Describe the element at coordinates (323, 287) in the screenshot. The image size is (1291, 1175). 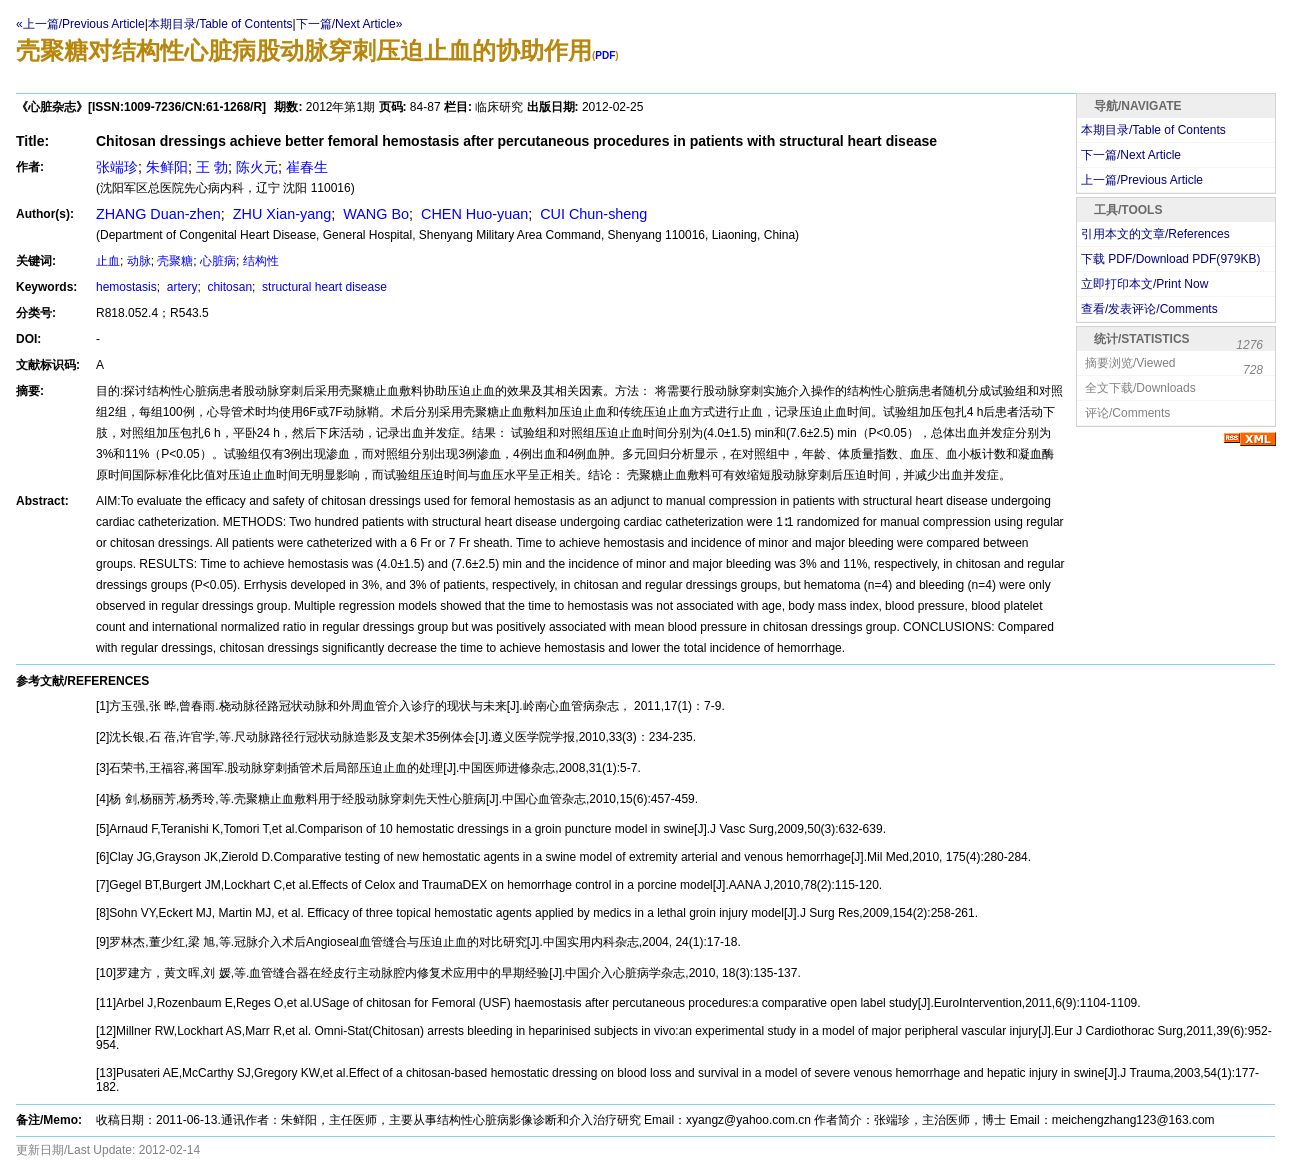
I see `structural heart disease` at that location.